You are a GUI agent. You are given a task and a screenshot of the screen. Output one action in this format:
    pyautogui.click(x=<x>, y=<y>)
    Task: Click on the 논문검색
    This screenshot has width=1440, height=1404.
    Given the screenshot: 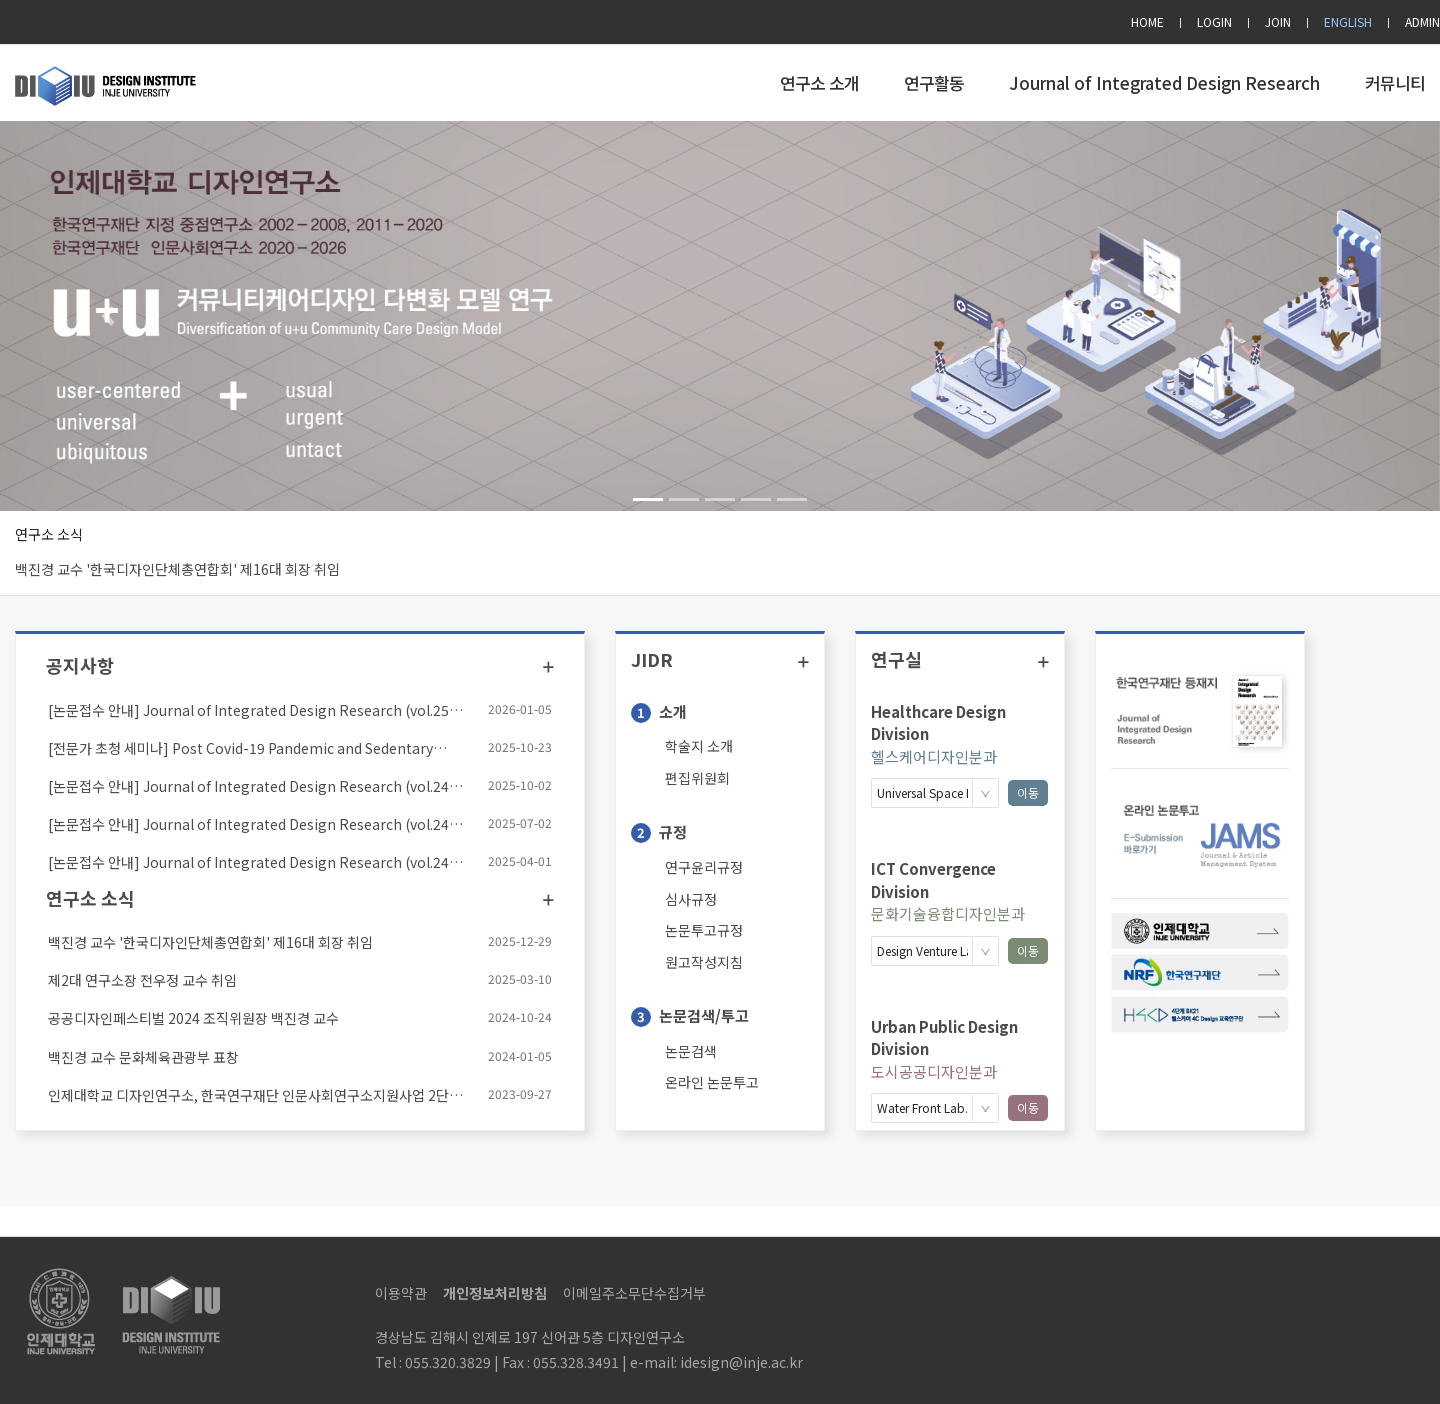 What is the action you would take?
    pyautogui.click(x=691, y=1051)
    